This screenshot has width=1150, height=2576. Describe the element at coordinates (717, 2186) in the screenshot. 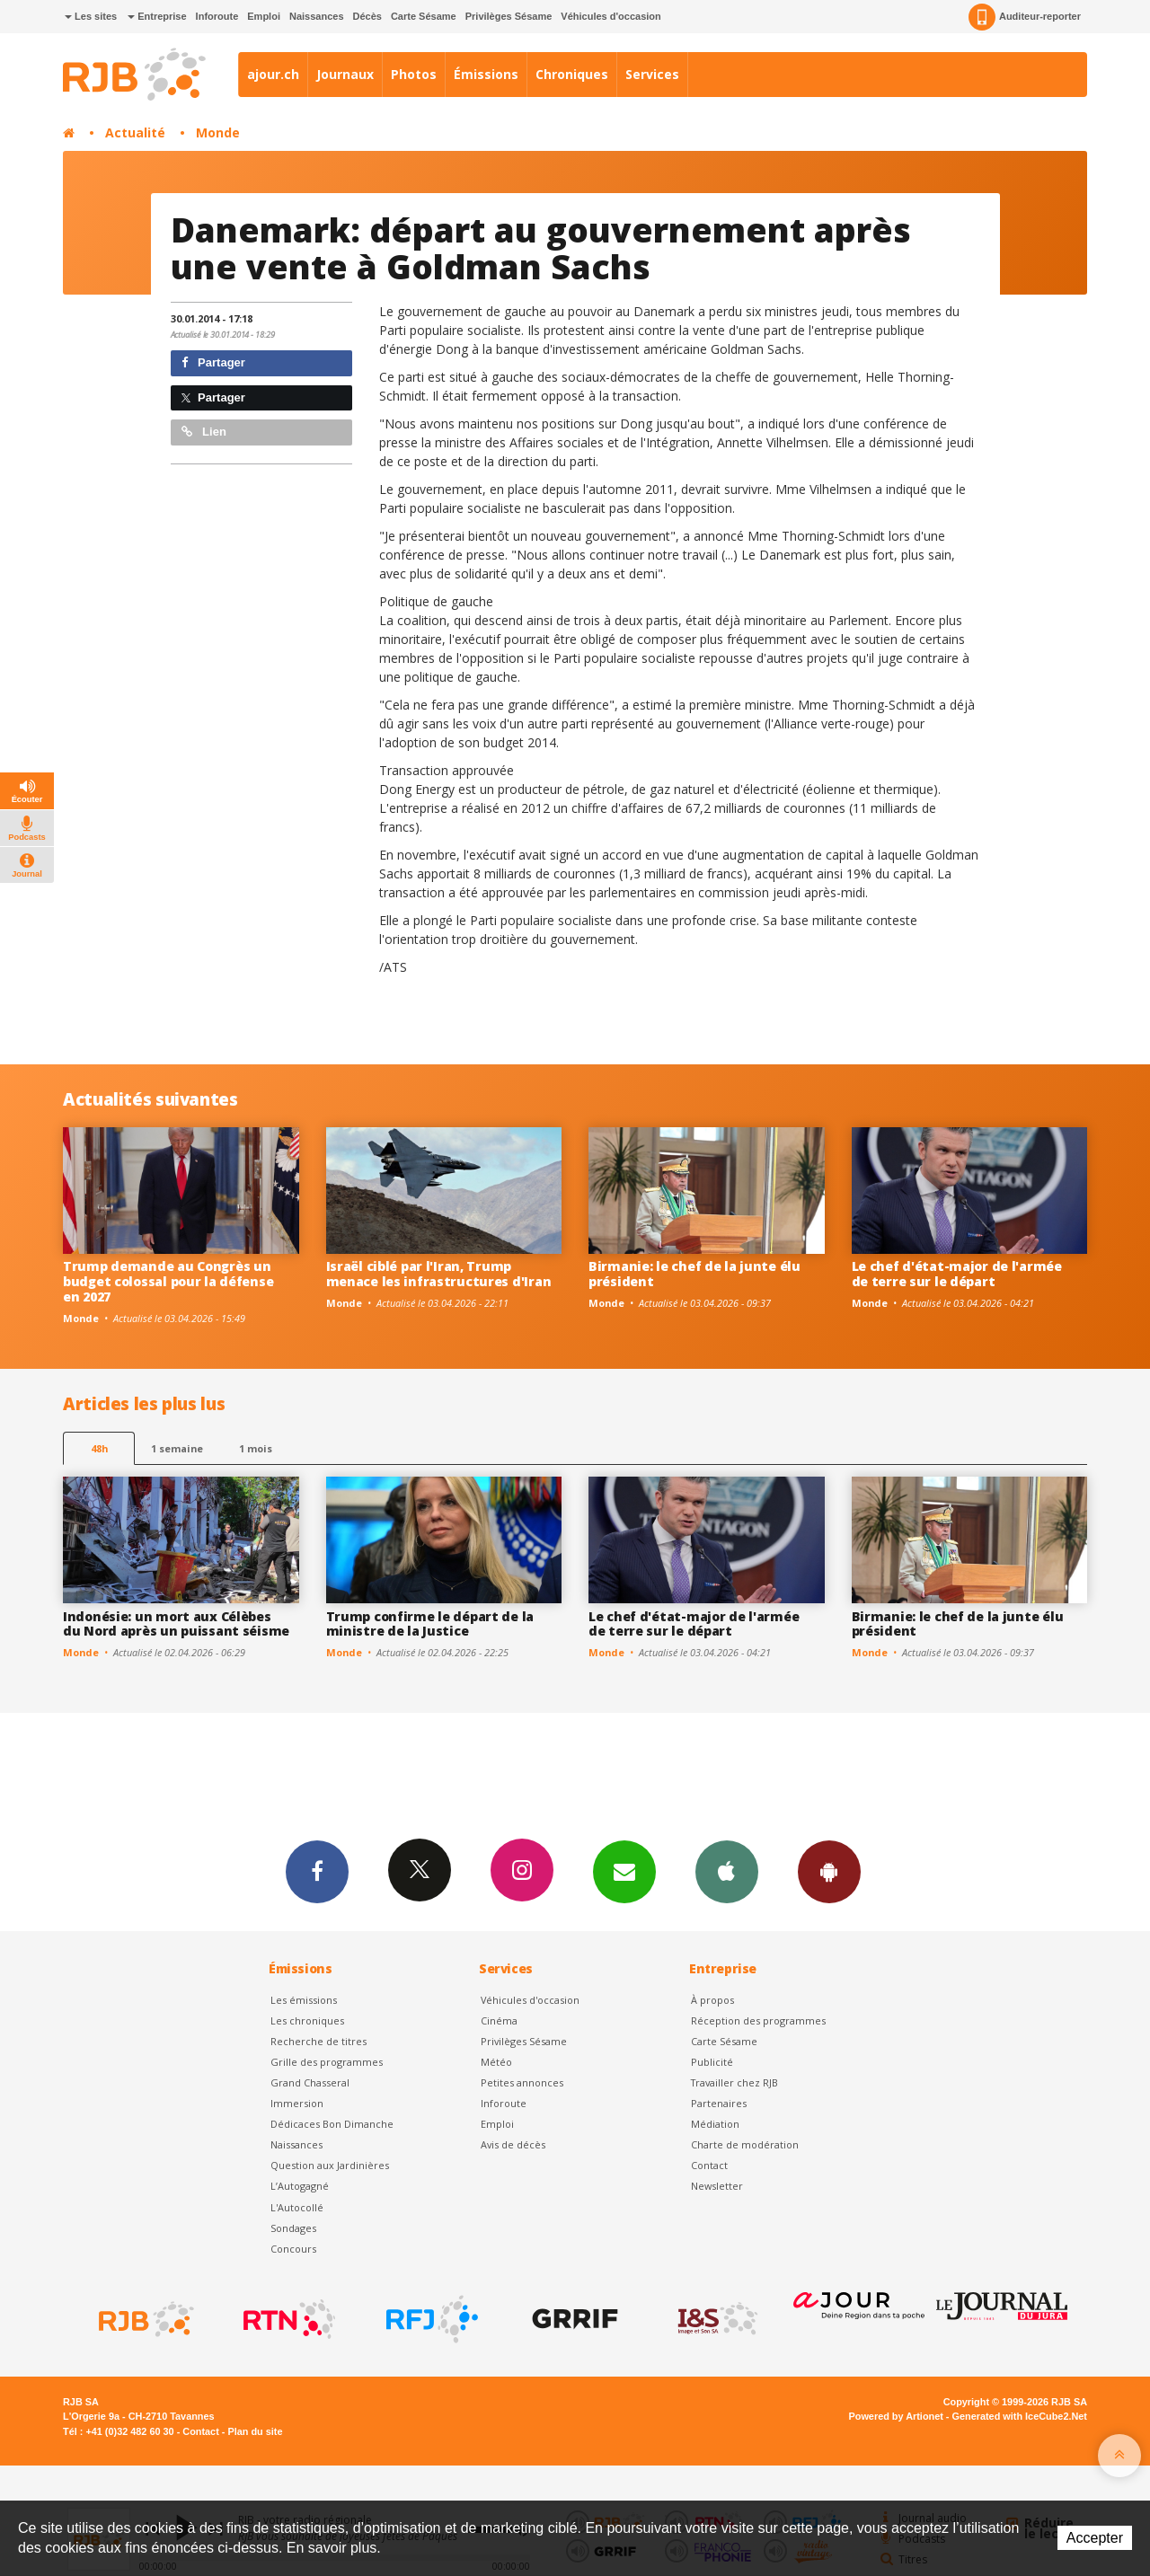

I see `Newsletter` at that location.